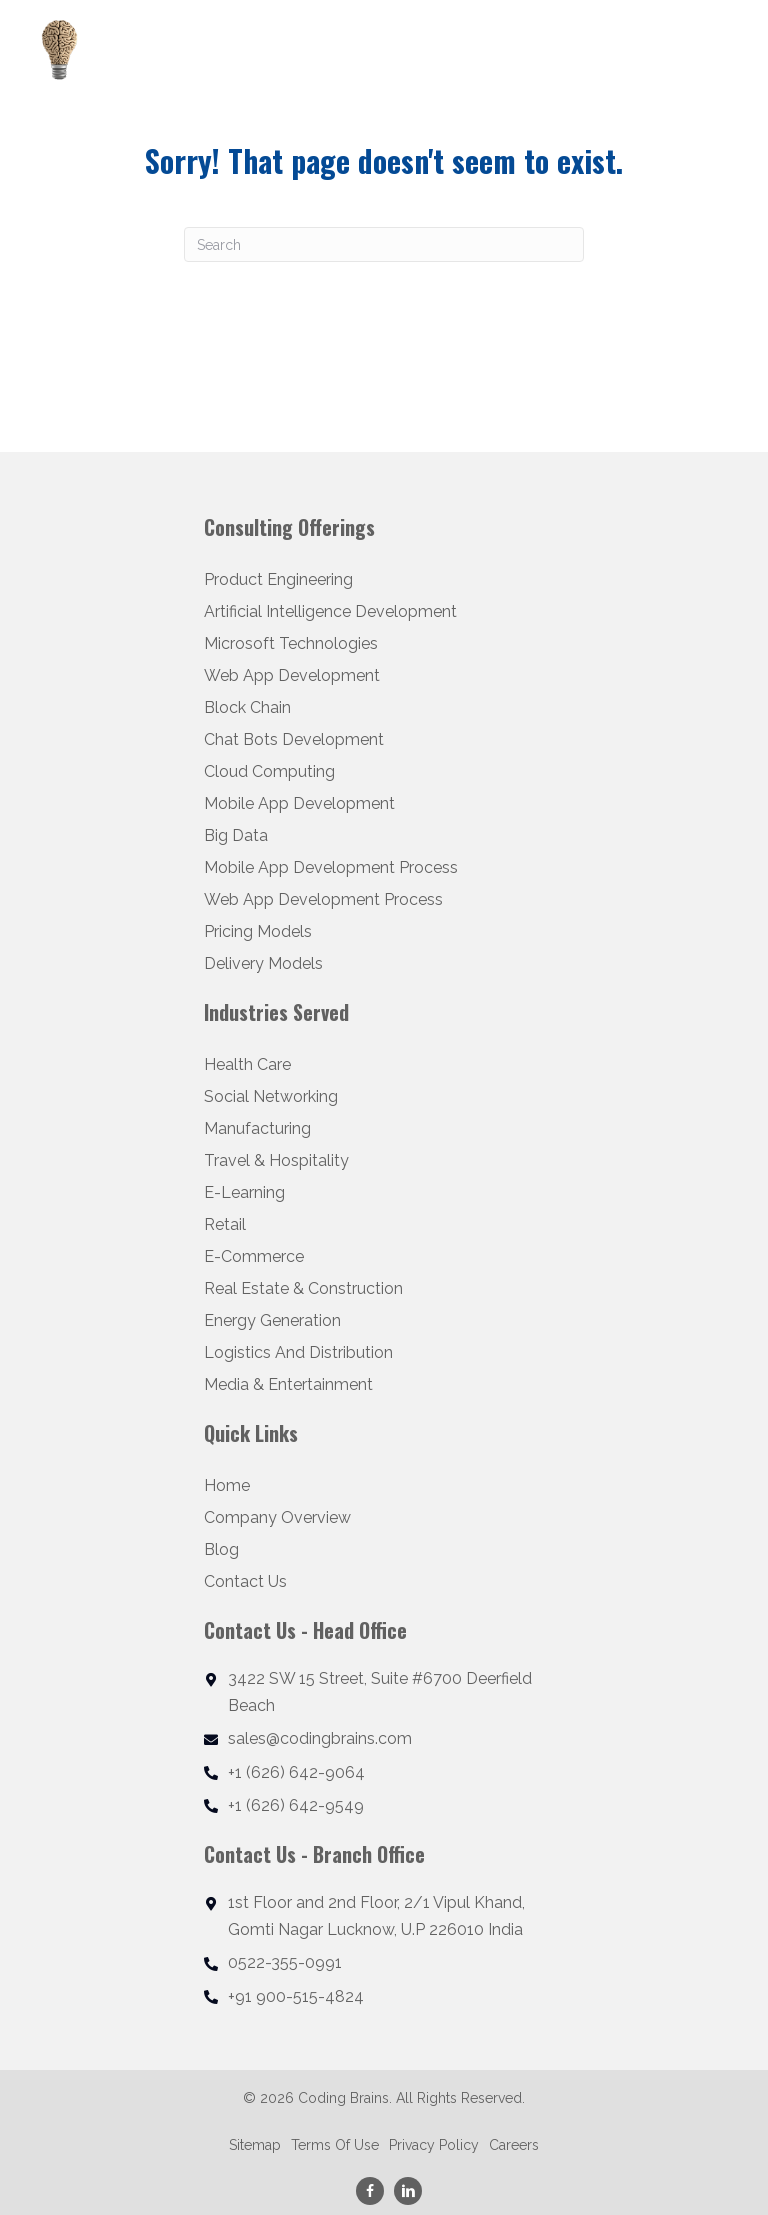 The height and width of the screenshot is (2215, 768). I want to click on Microsoft Technologies, so click(291, 643).